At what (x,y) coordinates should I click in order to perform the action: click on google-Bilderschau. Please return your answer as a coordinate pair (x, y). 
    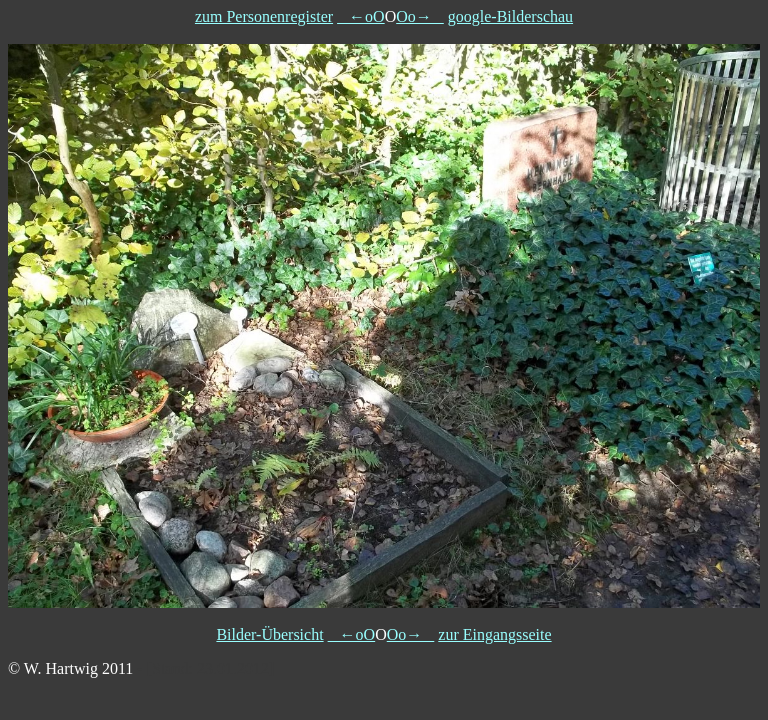
    Looking at the image, I should click on (510, 16).